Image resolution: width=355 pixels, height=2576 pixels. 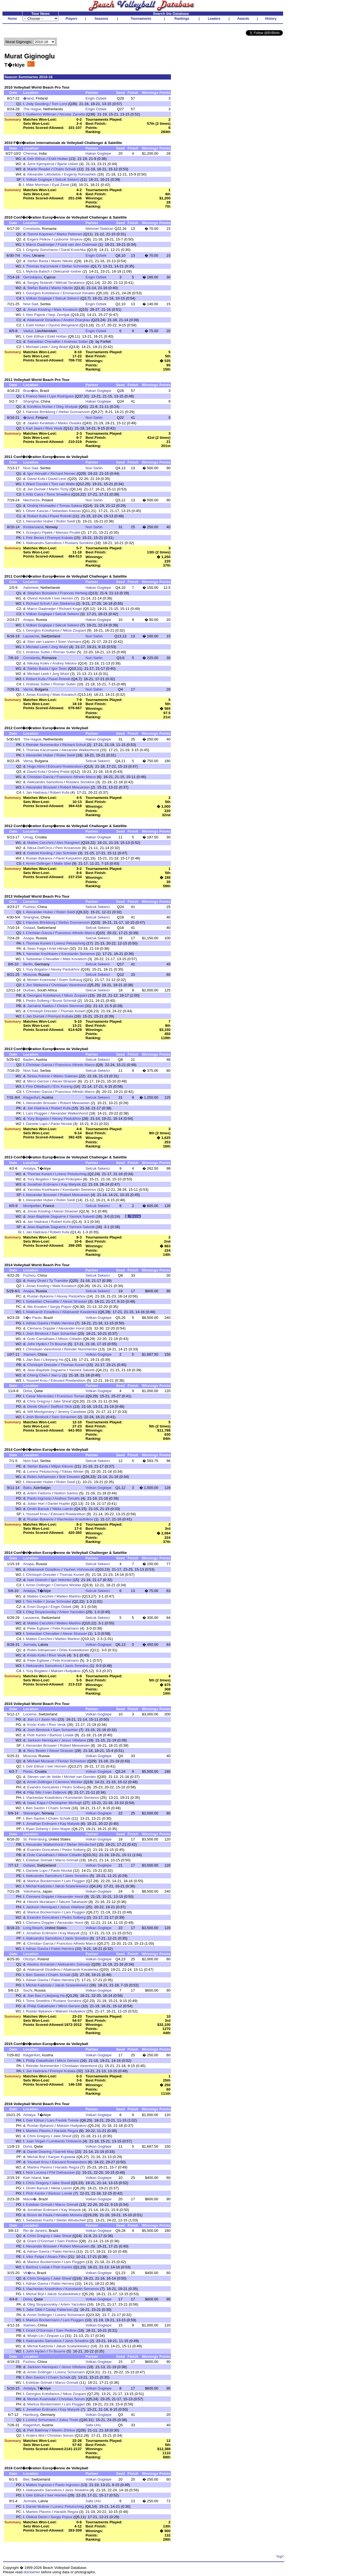 What do you see at coordinates (69, 642) in the screenshot?
I see `Sven Vismans` at bounding box center [69, 642].